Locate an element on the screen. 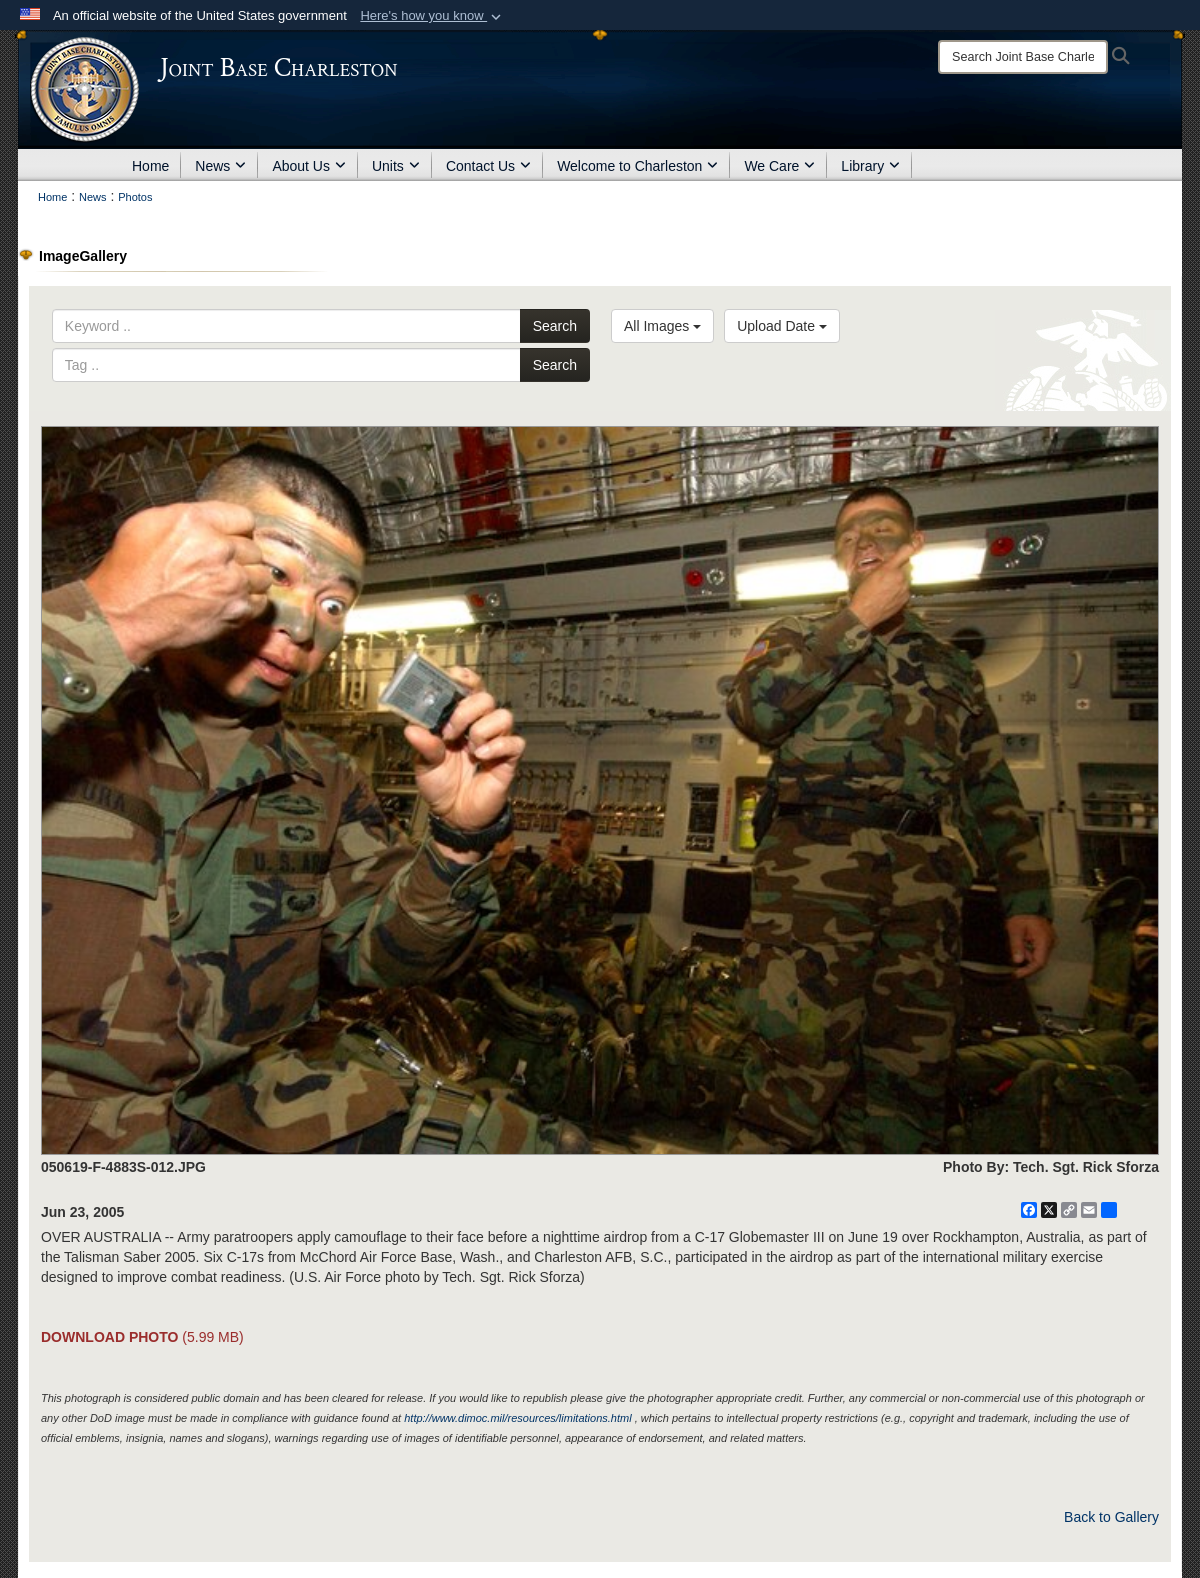 This screenshot has width=1200, height=1578. Library is located at coordinates (870, 166).